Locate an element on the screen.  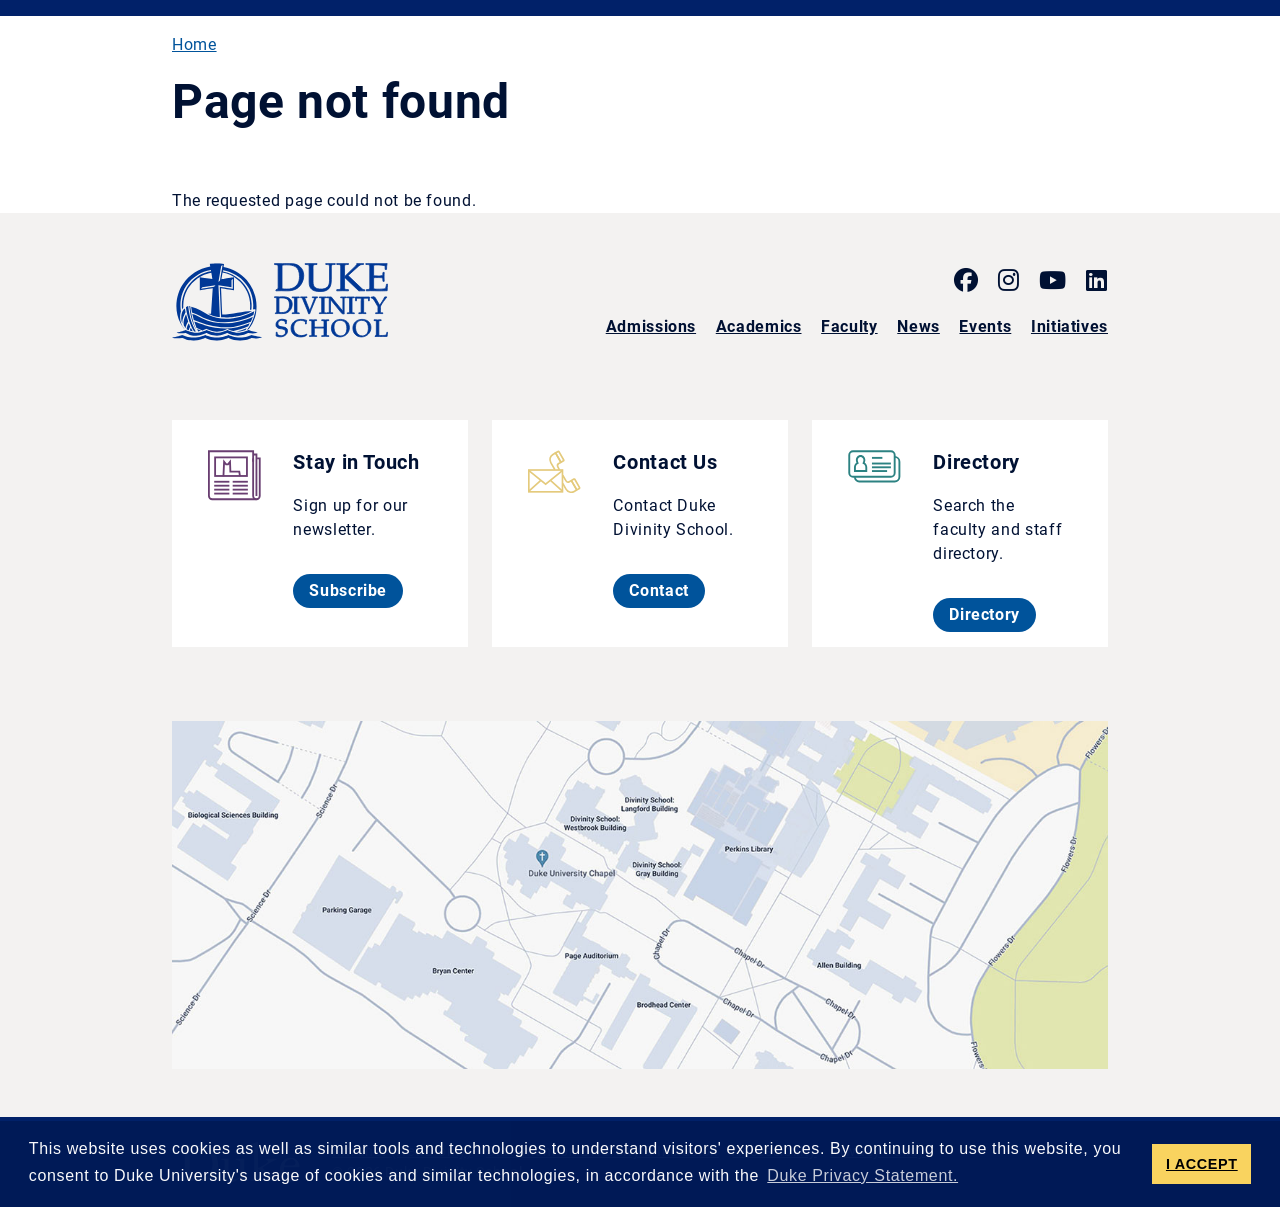
Faculty is located at coordinates (849, 326).